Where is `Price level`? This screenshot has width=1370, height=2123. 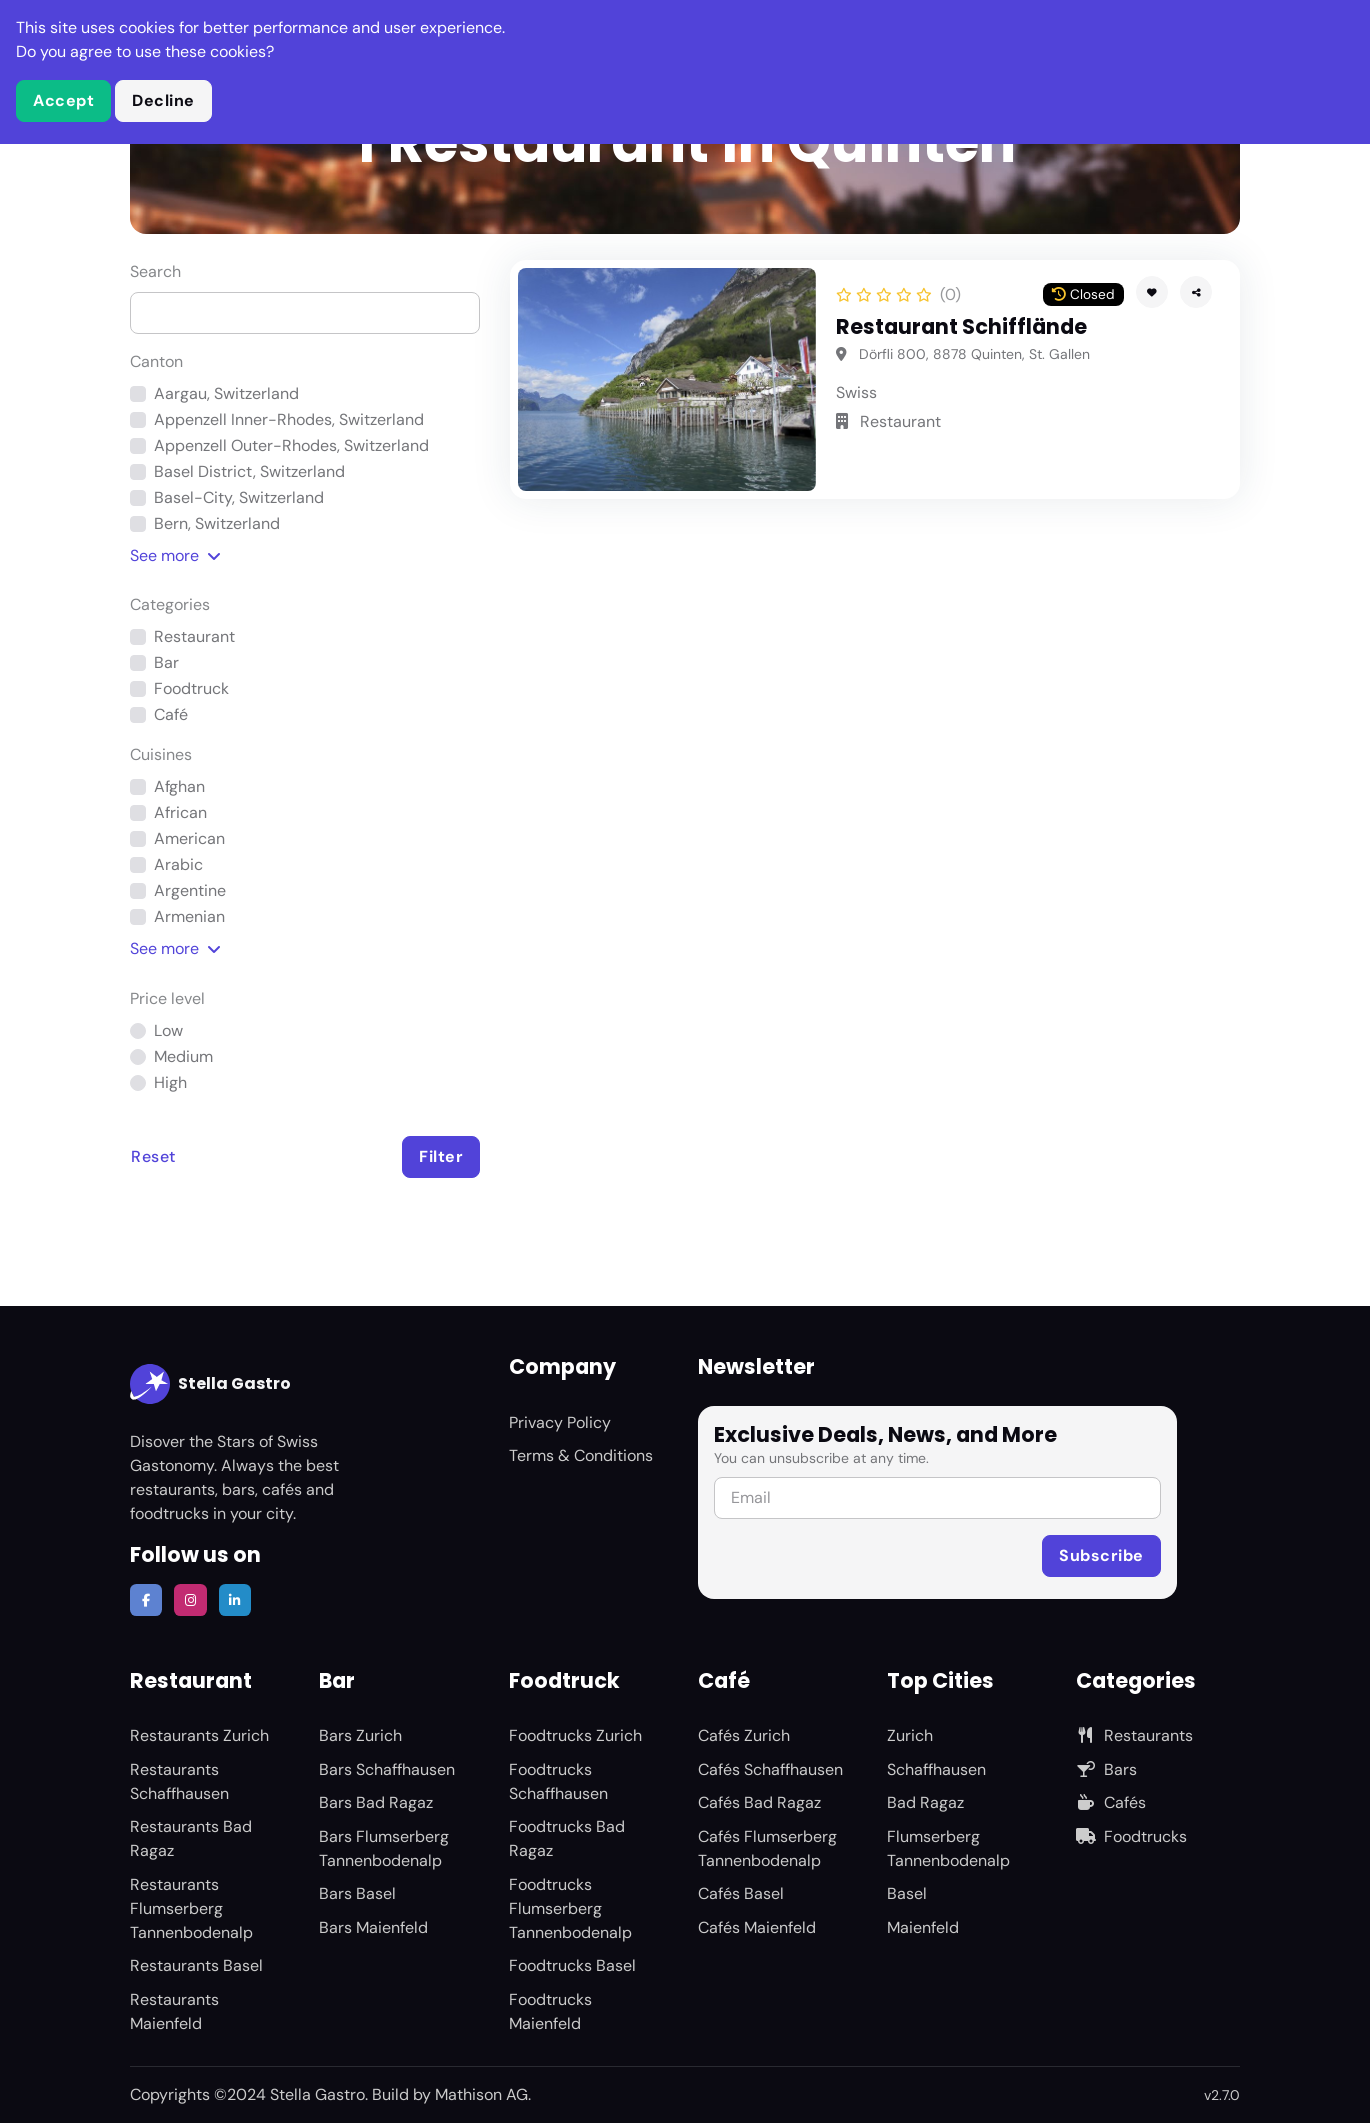 Price level is located at coordinates (167, 998).